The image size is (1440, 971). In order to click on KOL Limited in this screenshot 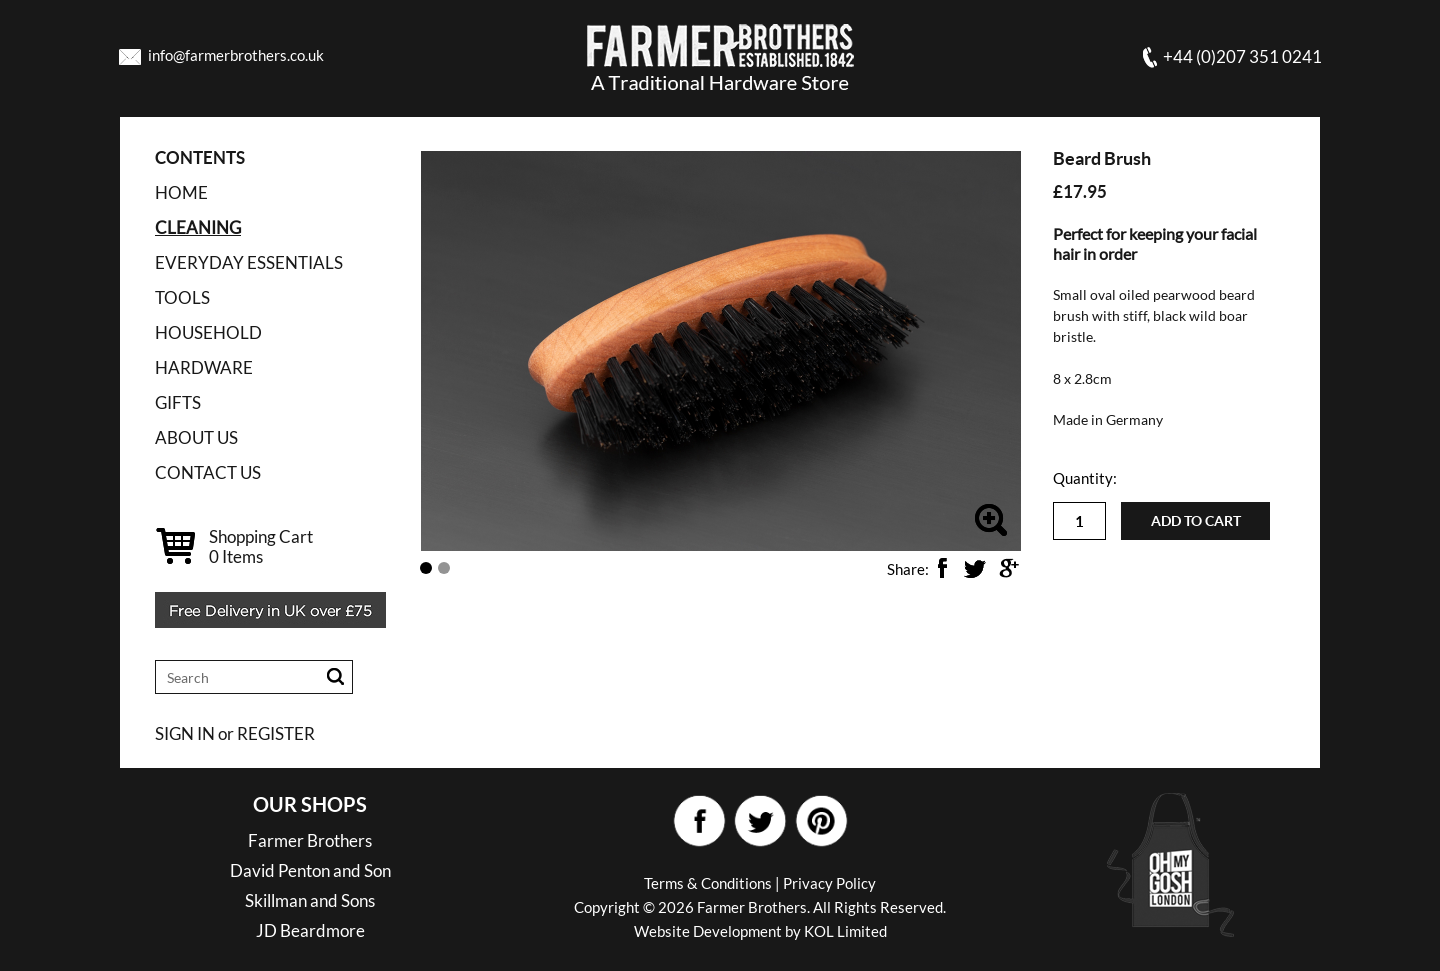, I will do `click(845, 931)`.